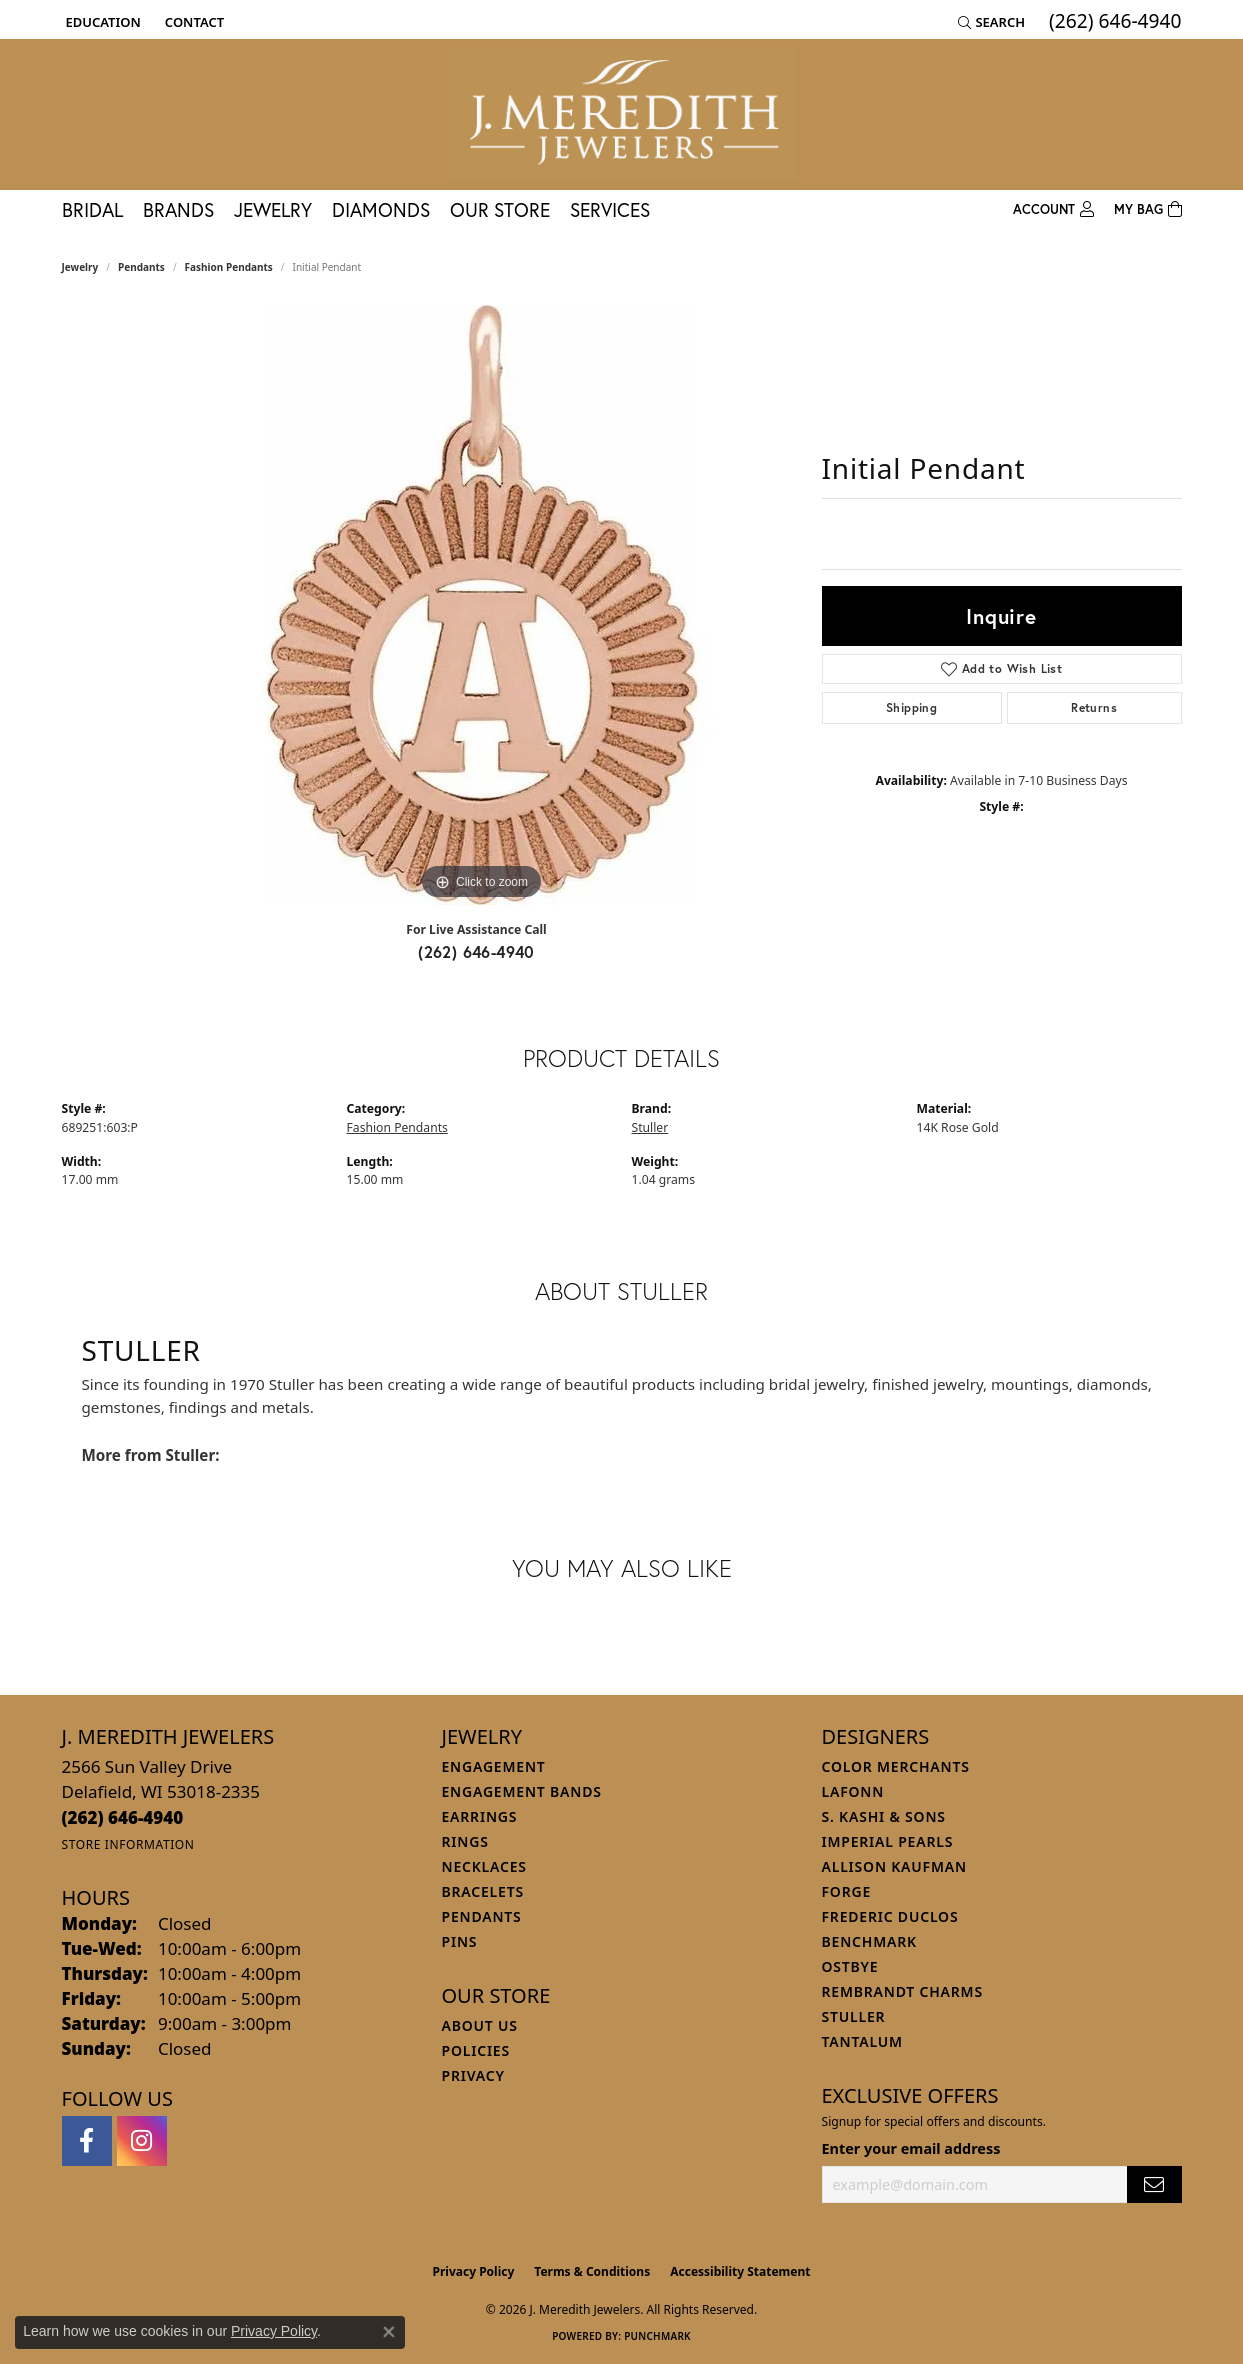  Describe the element at coordinates (890, 1916) in the screenshot. I see `Frederic Duclos [menuitem]` at that location.